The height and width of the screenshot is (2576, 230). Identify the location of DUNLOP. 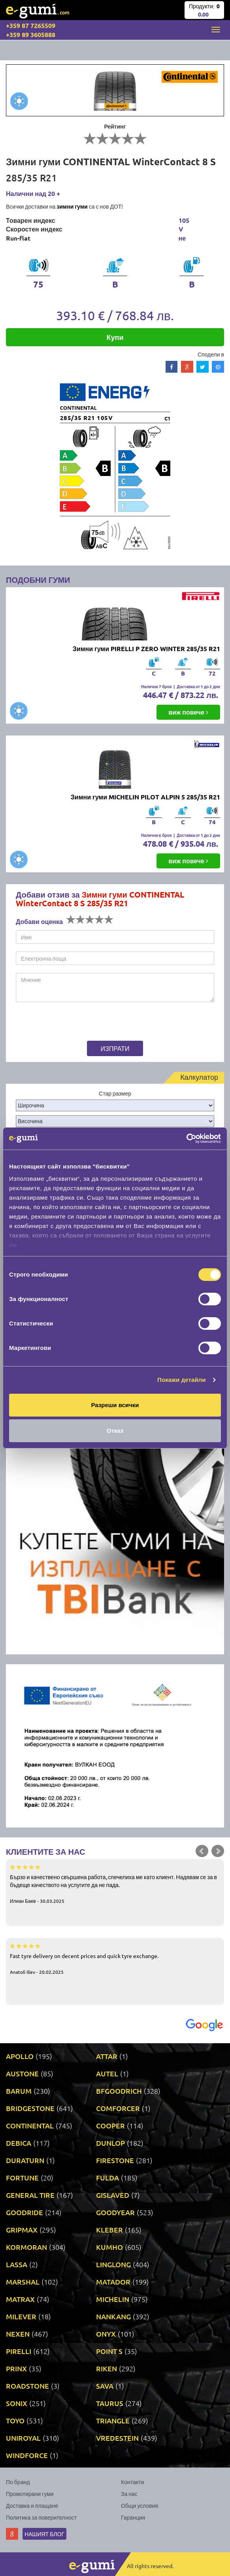
(110, 2142).